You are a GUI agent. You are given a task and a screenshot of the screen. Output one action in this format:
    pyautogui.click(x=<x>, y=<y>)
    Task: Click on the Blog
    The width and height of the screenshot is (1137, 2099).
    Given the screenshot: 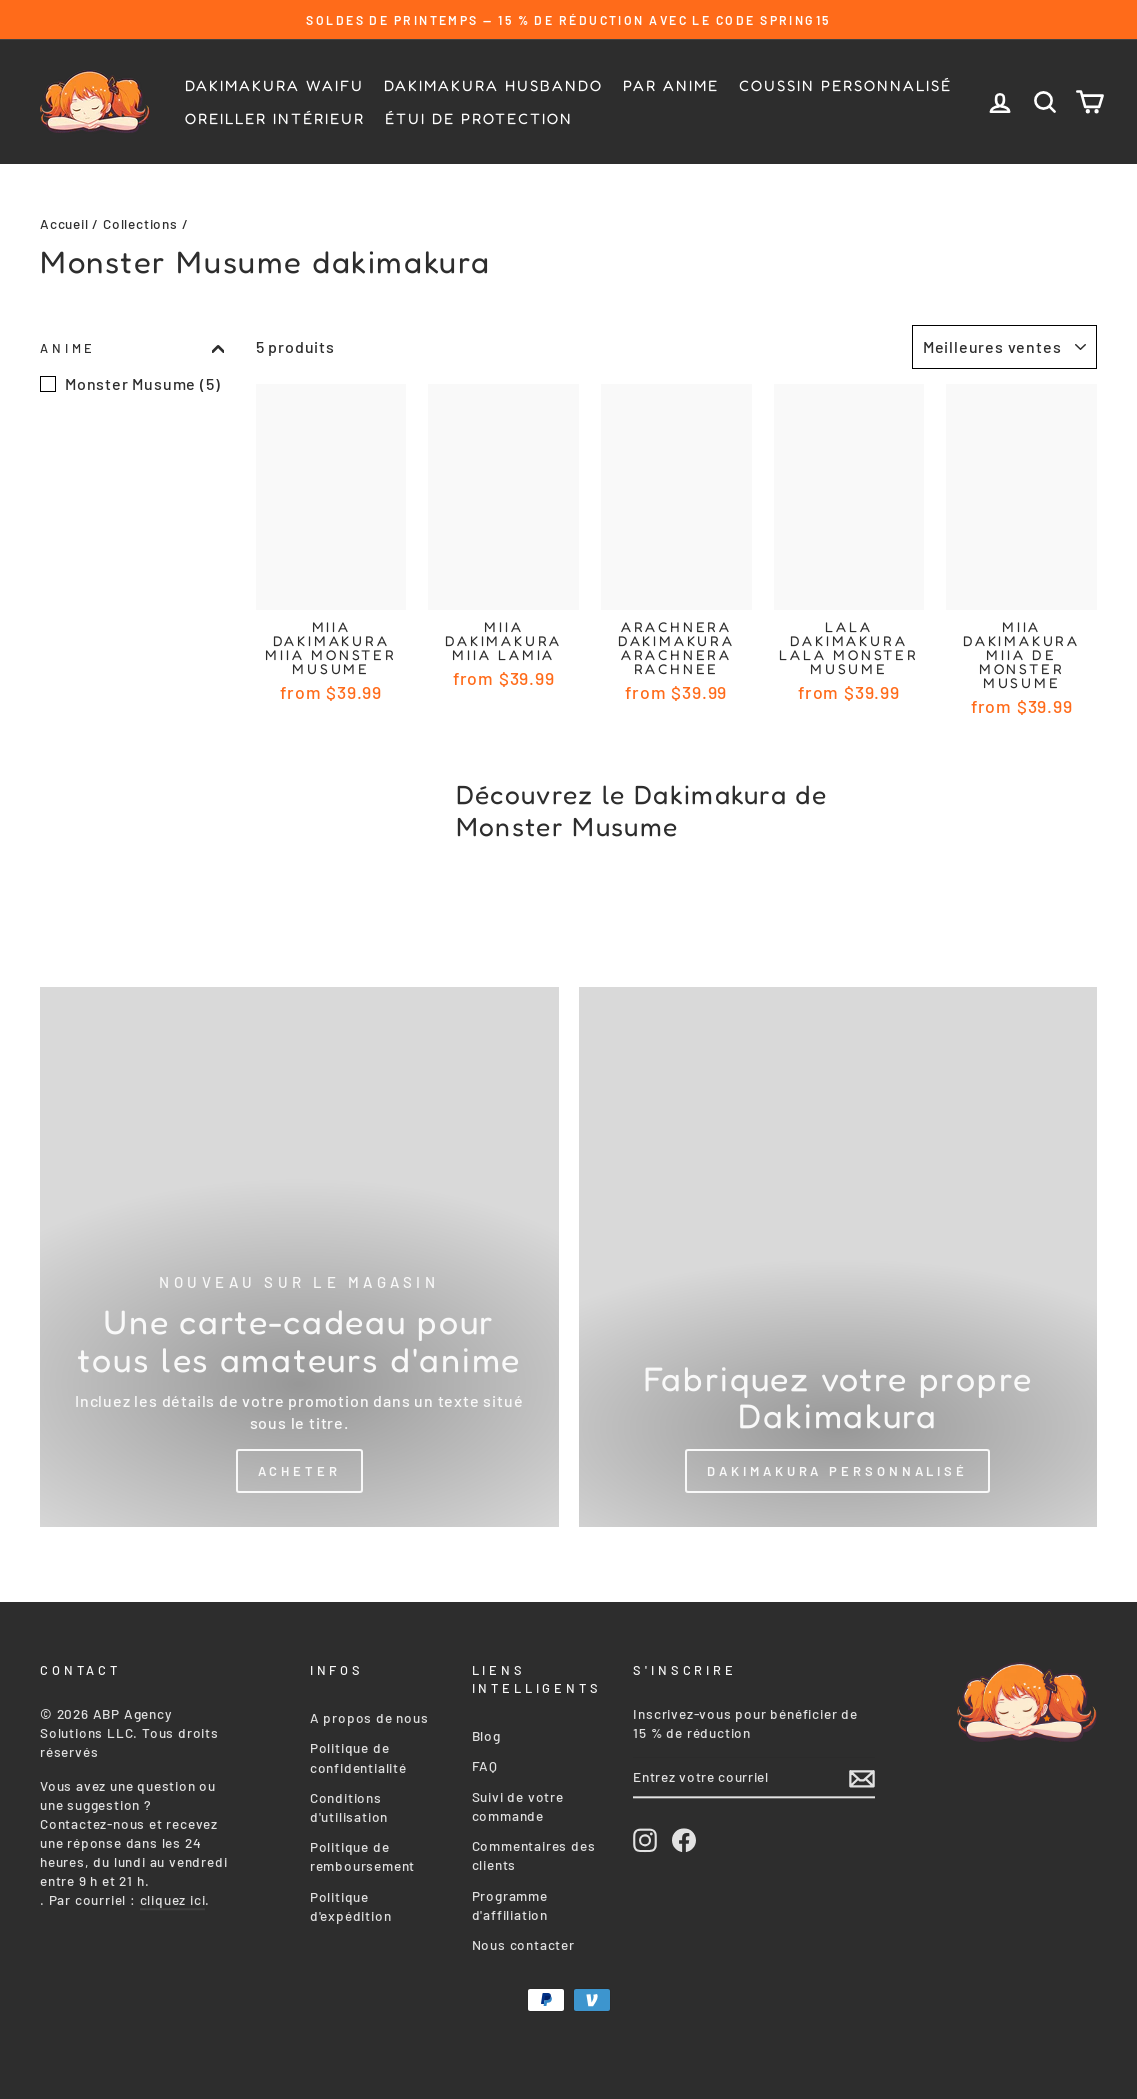 What is the action you would take?
    pyautogui.click(x=486, y=1731)
    